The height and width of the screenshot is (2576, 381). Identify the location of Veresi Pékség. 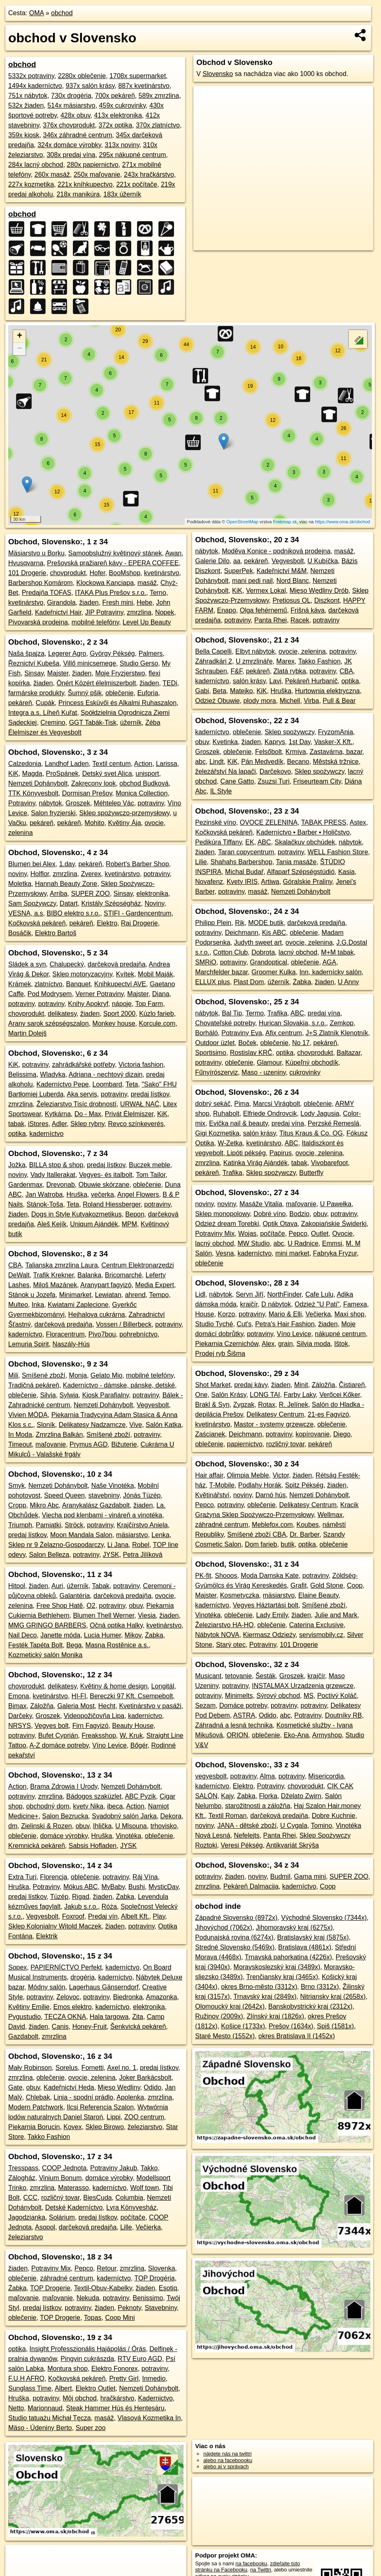
(242, 1845).